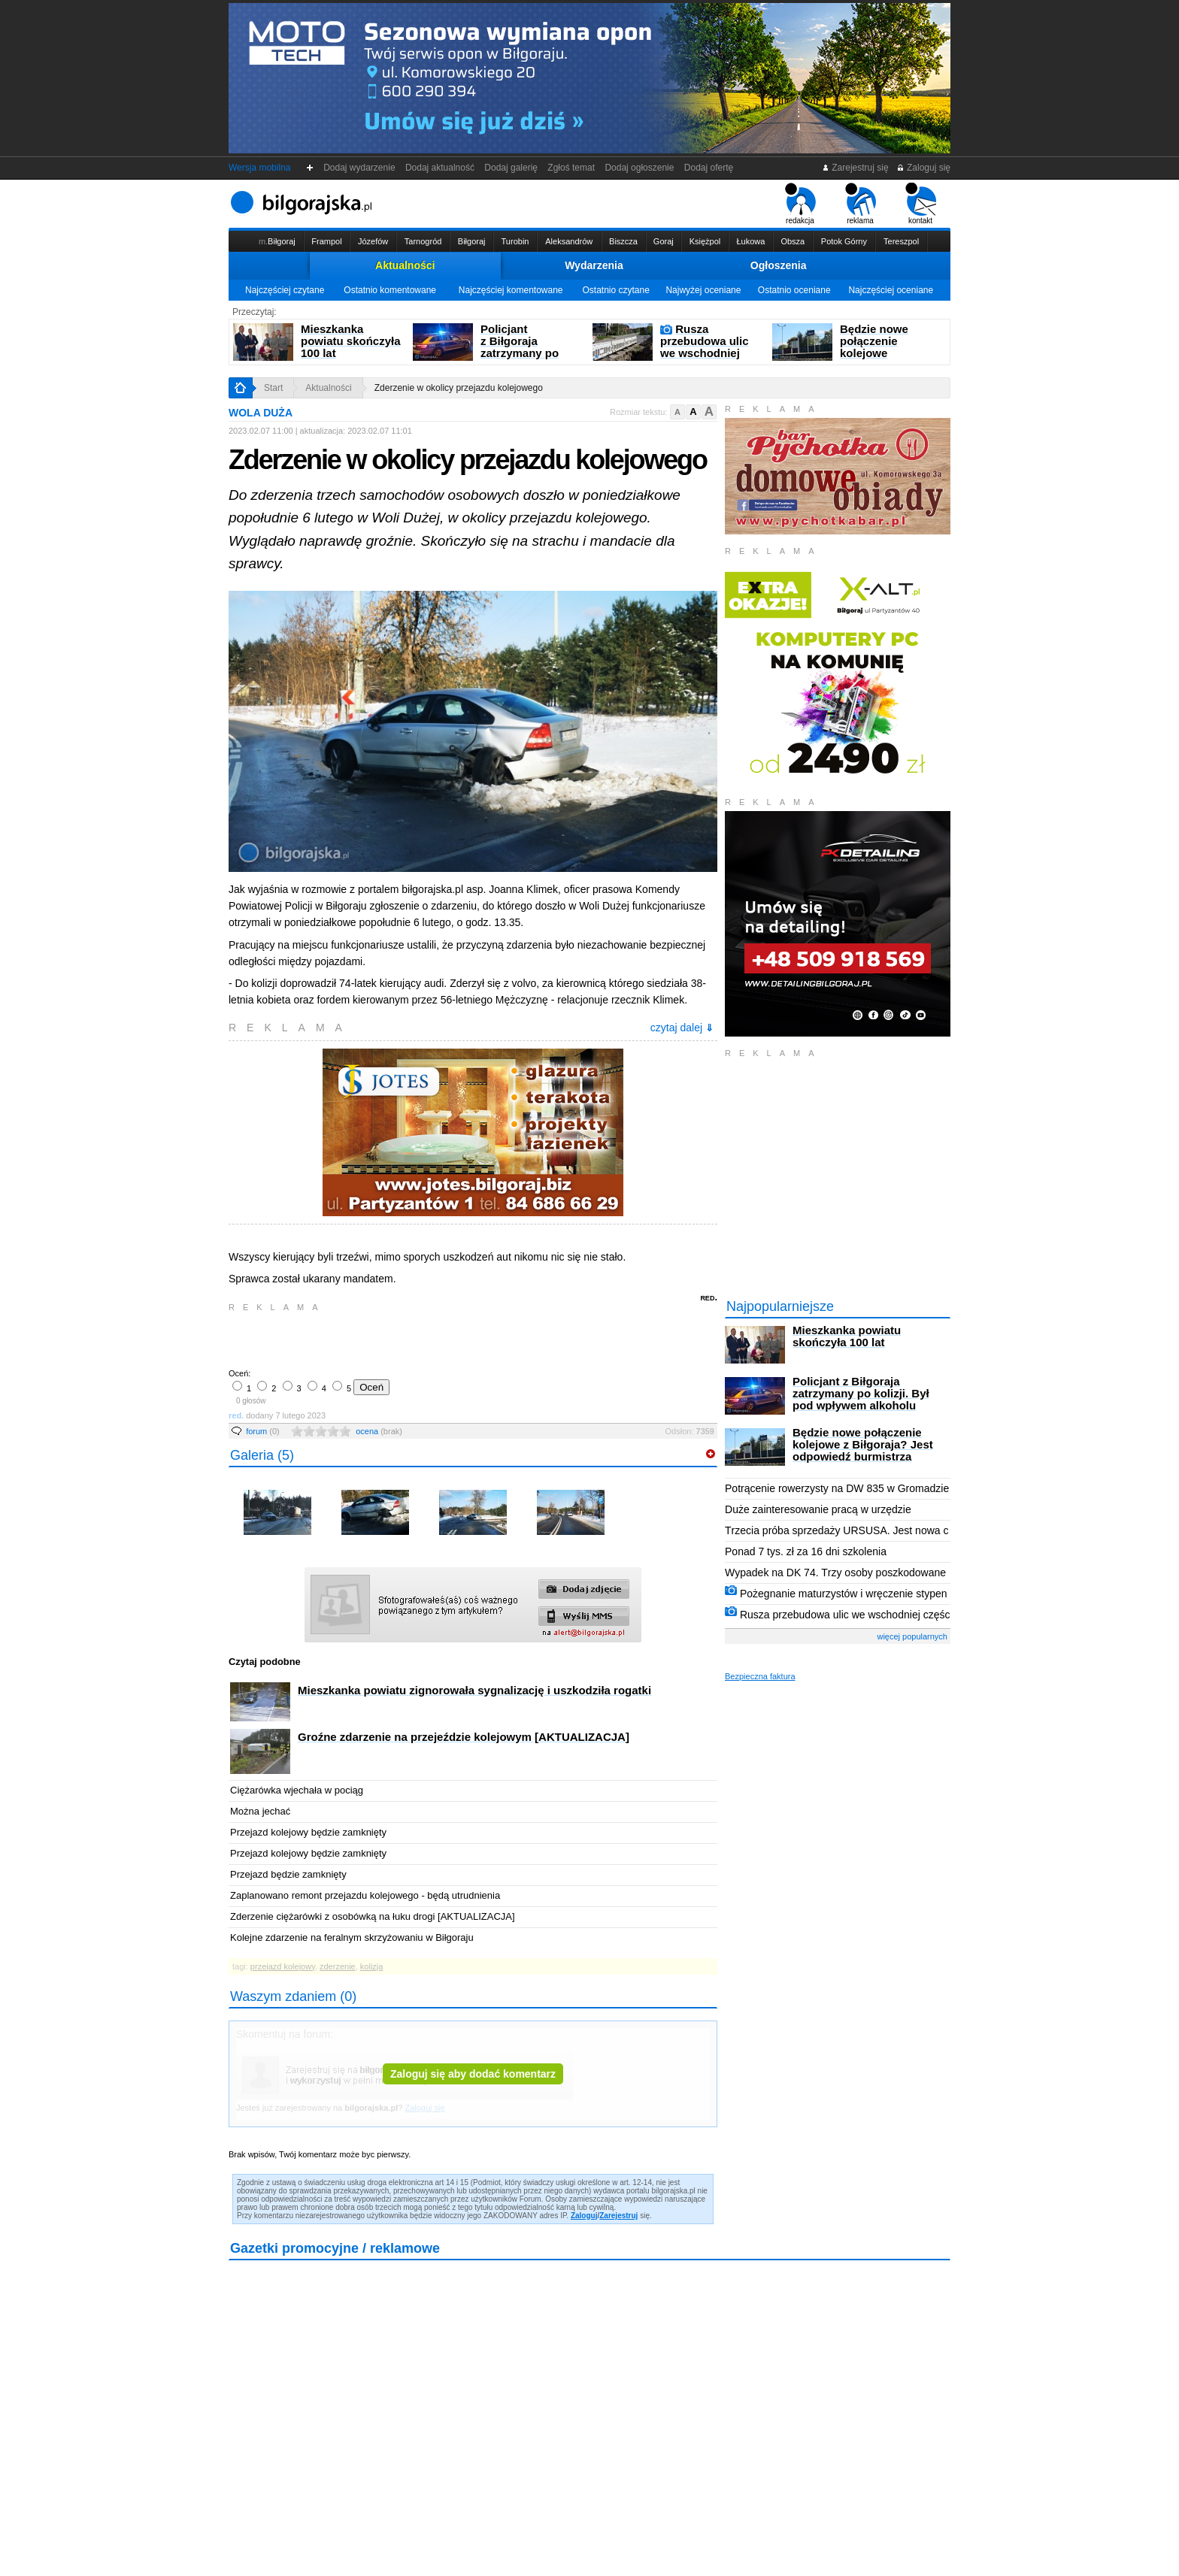 This screenshot has height=2576, width=1179. I want to click on Ostatnio komentowane, so click(390, 290).